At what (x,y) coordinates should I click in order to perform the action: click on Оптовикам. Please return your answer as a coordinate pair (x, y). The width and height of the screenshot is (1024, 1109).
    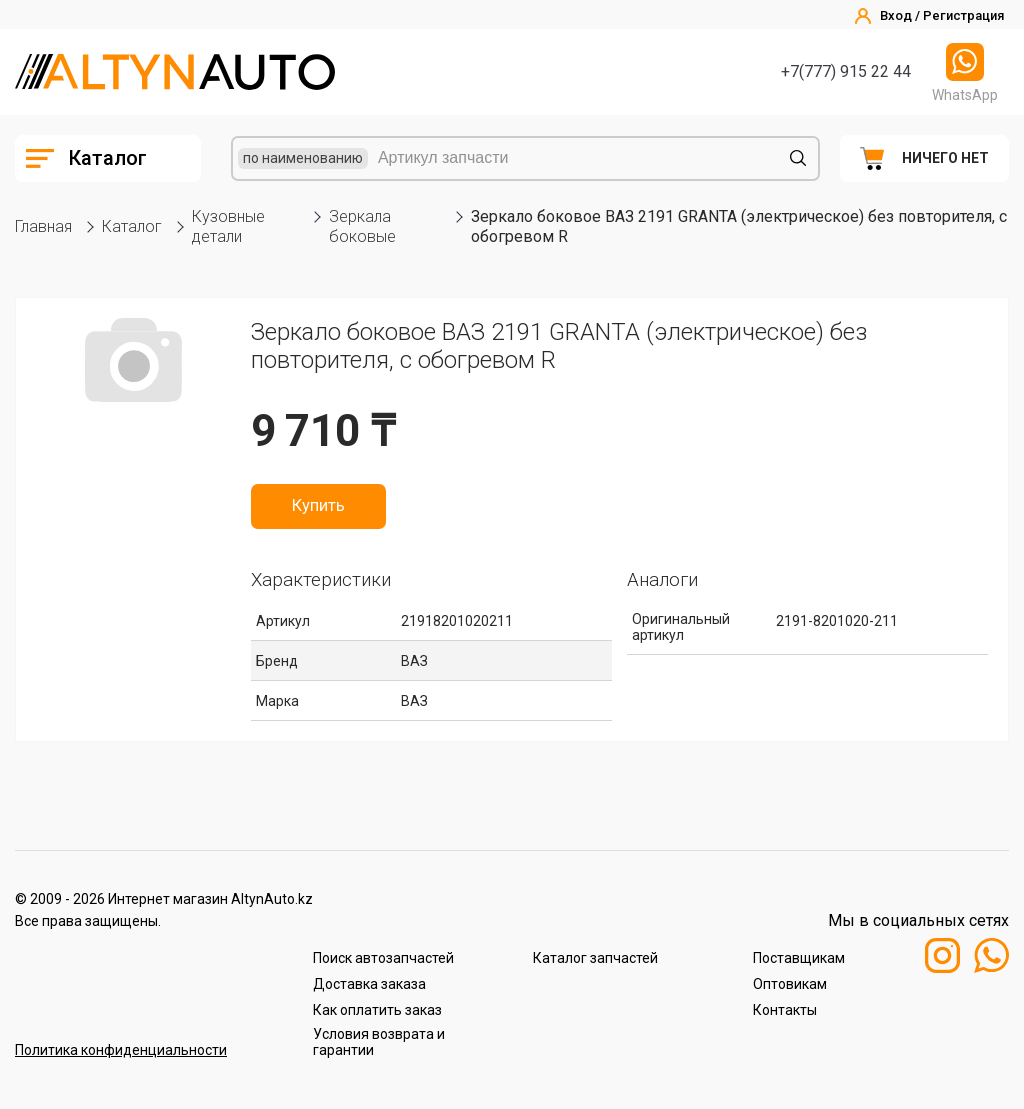
    Looking at the image, I should click on (790, 984).